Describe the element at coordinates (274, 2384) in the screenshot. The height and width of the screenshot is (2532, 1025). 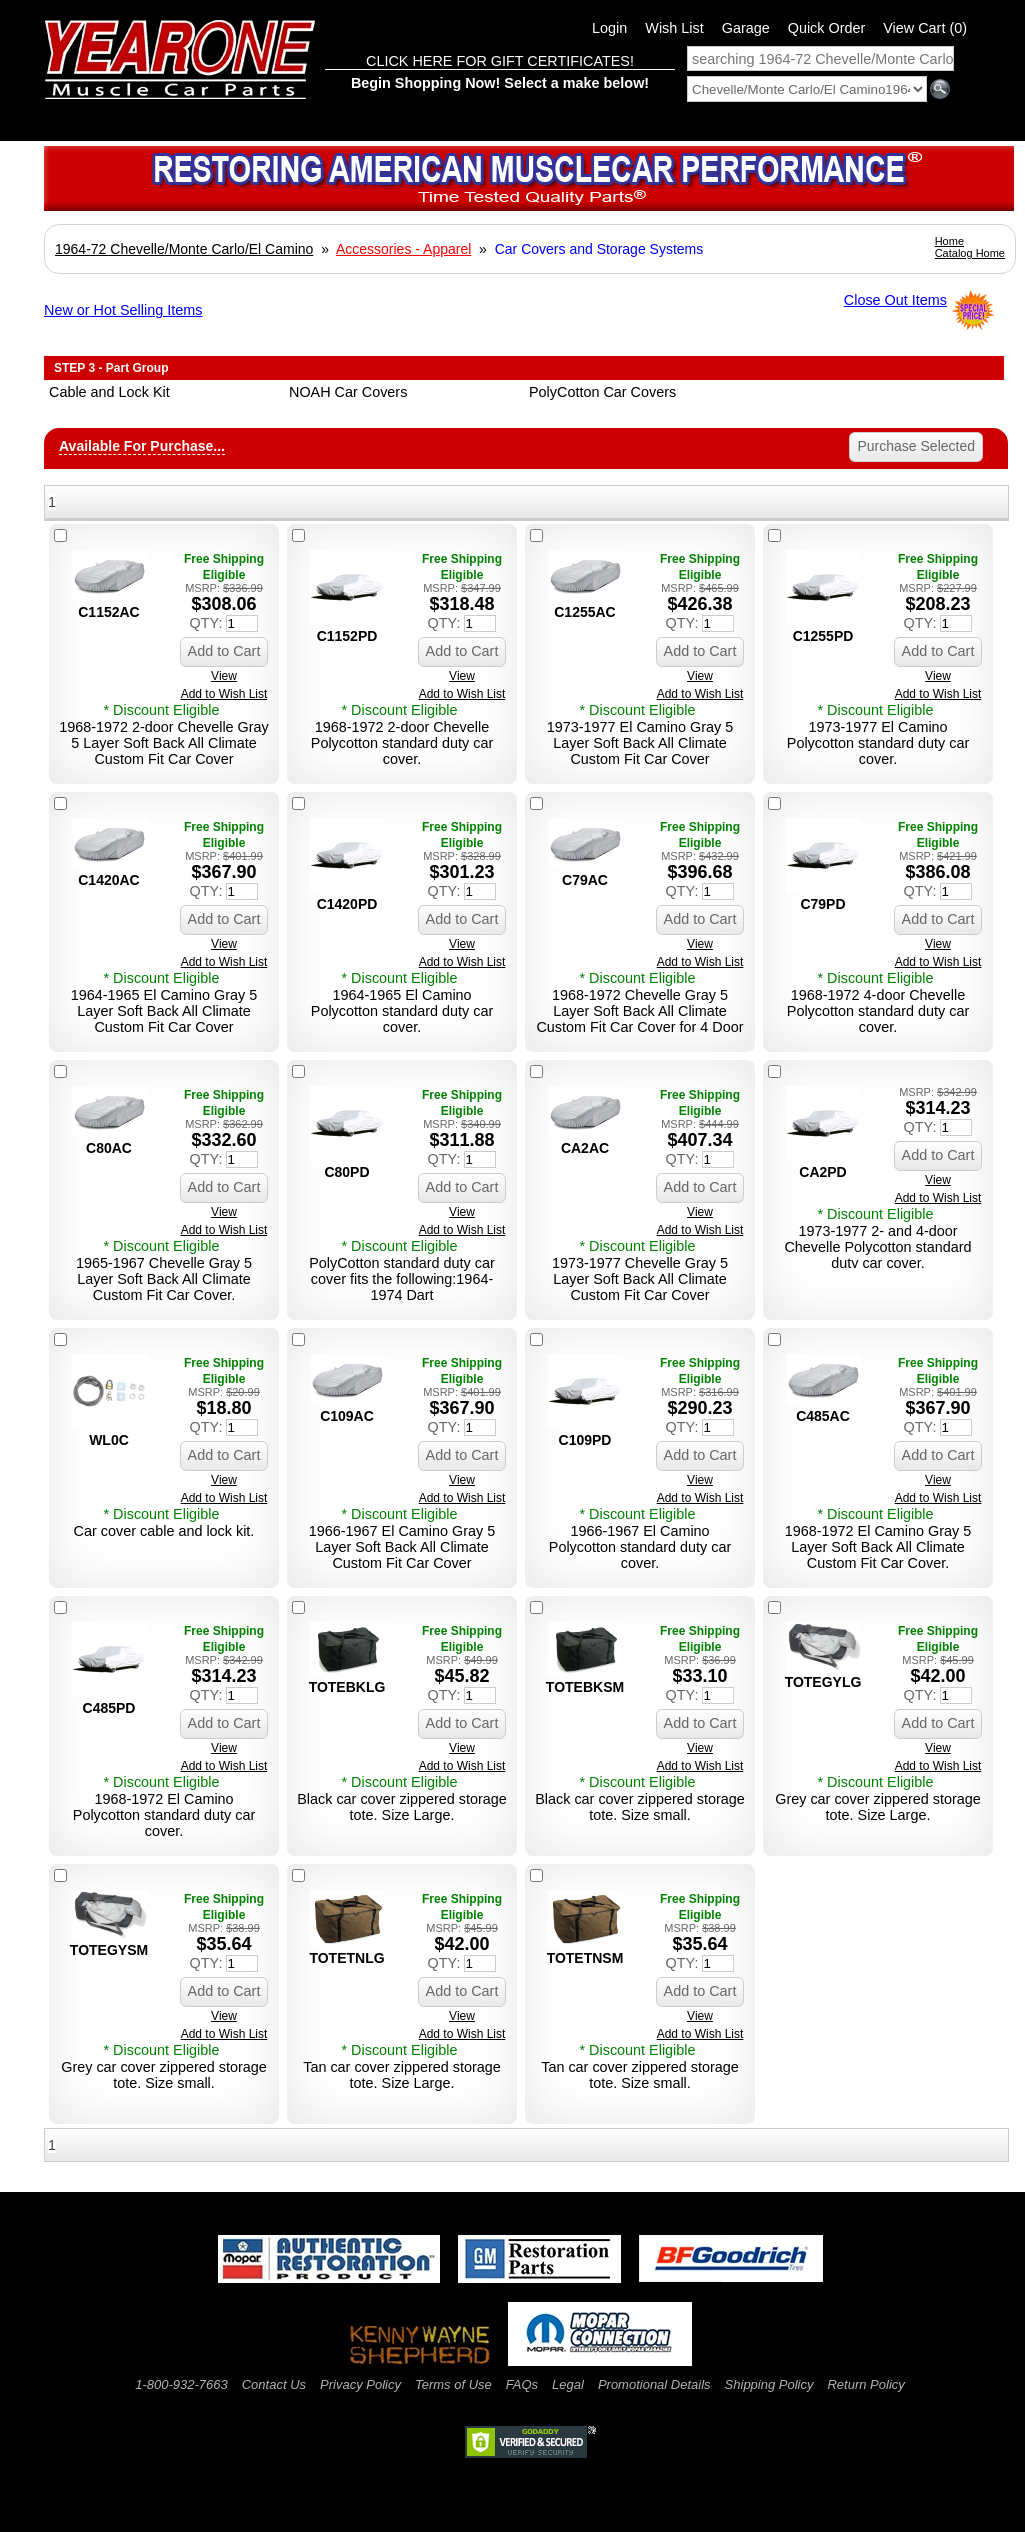
I see `Contact Us` at that location.